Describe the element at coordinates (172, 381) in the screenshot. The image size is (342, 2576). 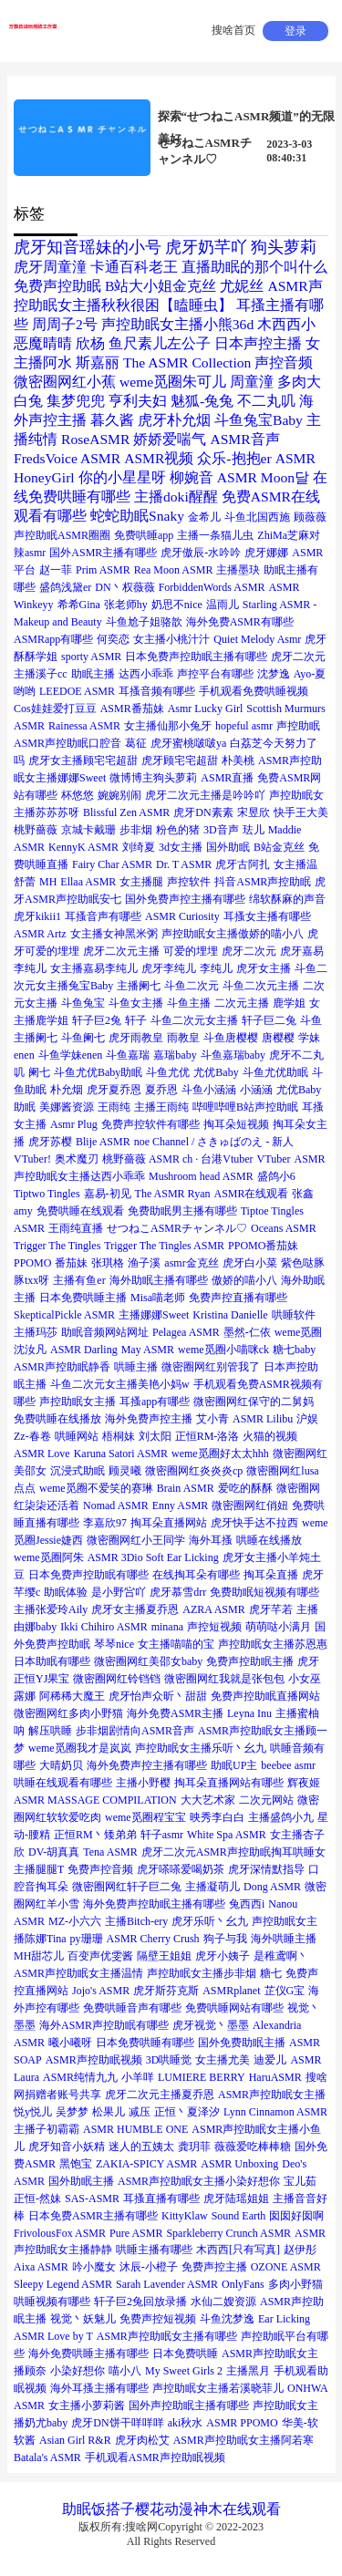
I see `weme觅圈朱可儿 [weme觅圈朱可儿 (2个项目)]` at that location.